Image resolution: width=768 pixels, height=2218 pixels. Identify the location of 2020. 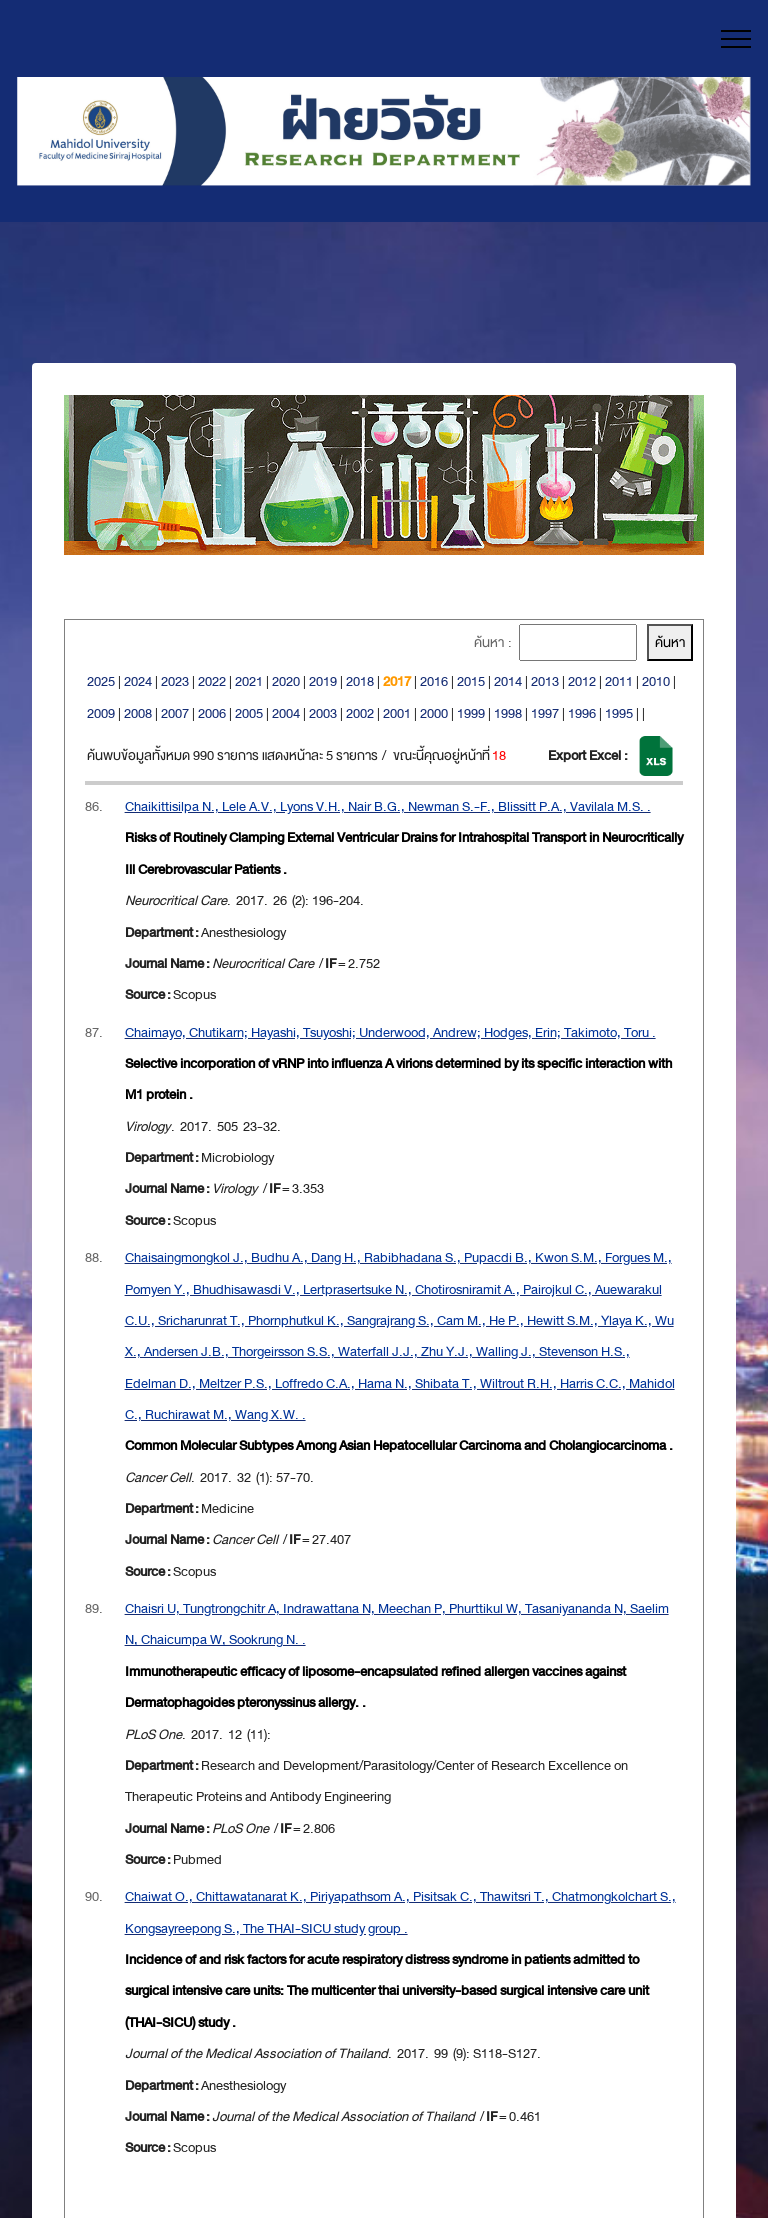
(286, 681).